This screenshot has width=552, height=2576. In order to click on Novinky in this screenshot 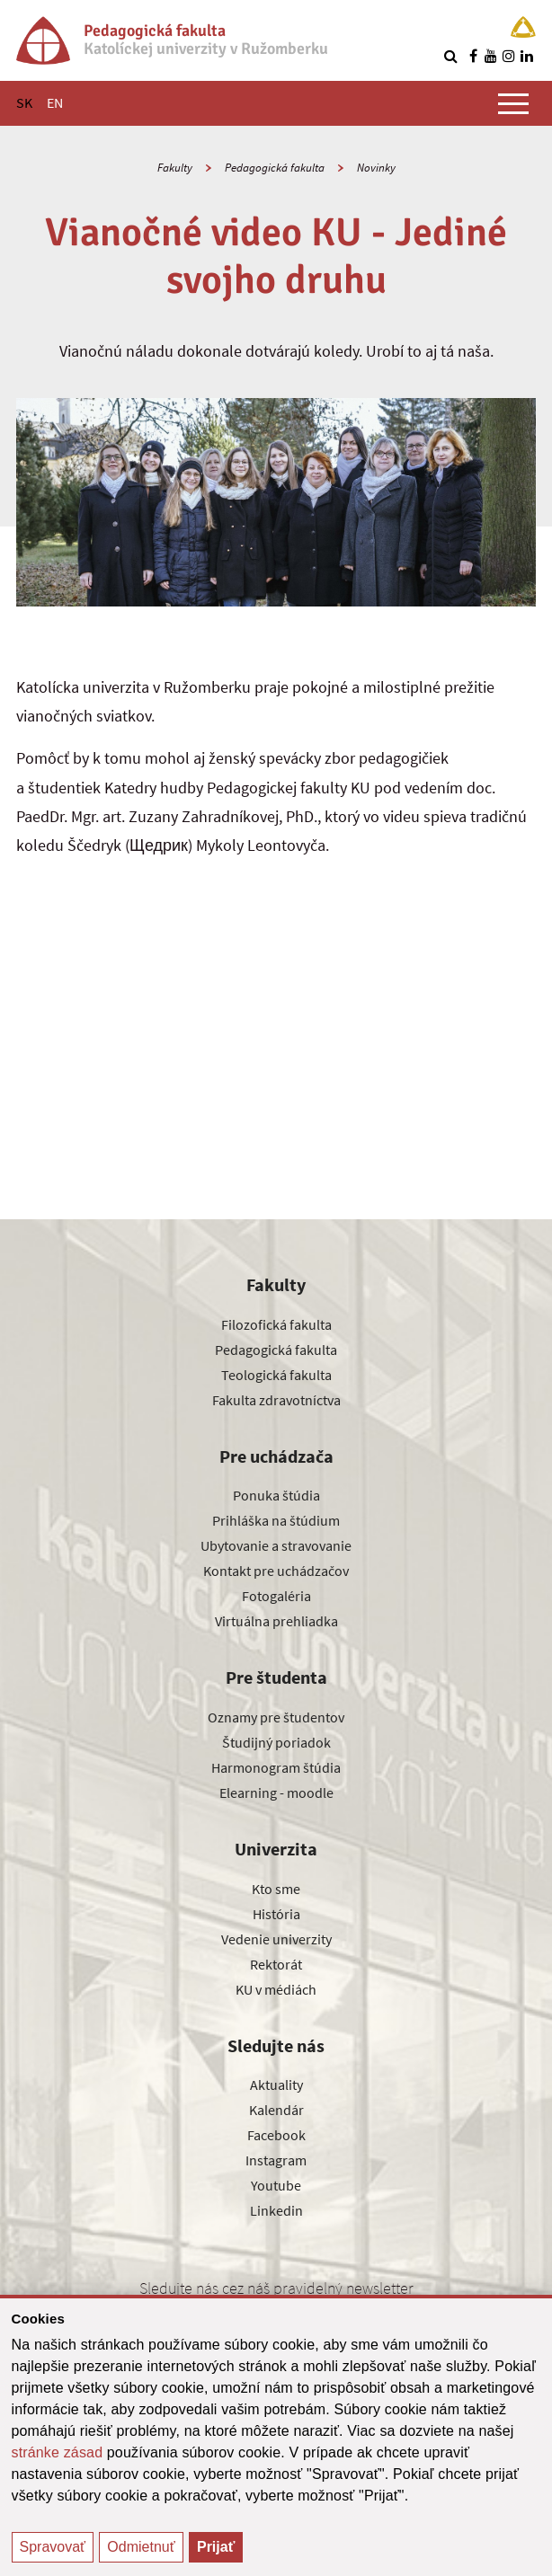, I will do `click(376, 167)`.